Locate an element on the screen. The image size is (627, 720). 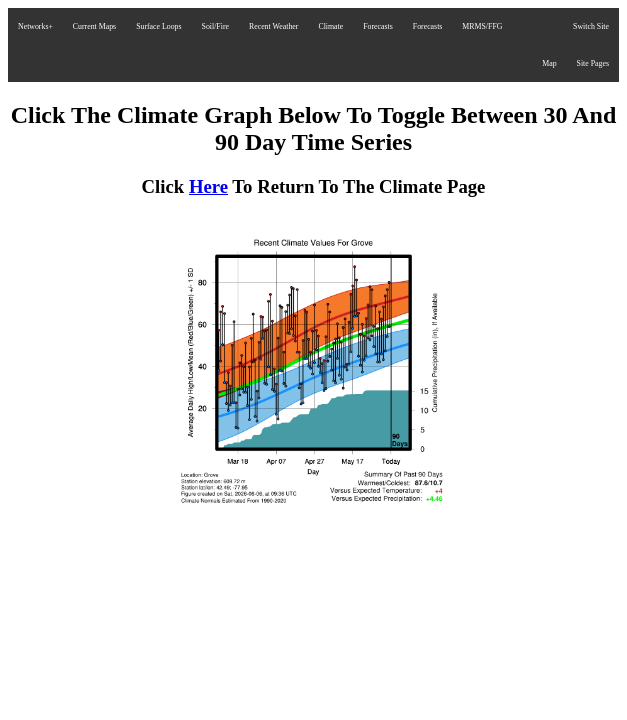
Map is located at coordinates (549, 63).